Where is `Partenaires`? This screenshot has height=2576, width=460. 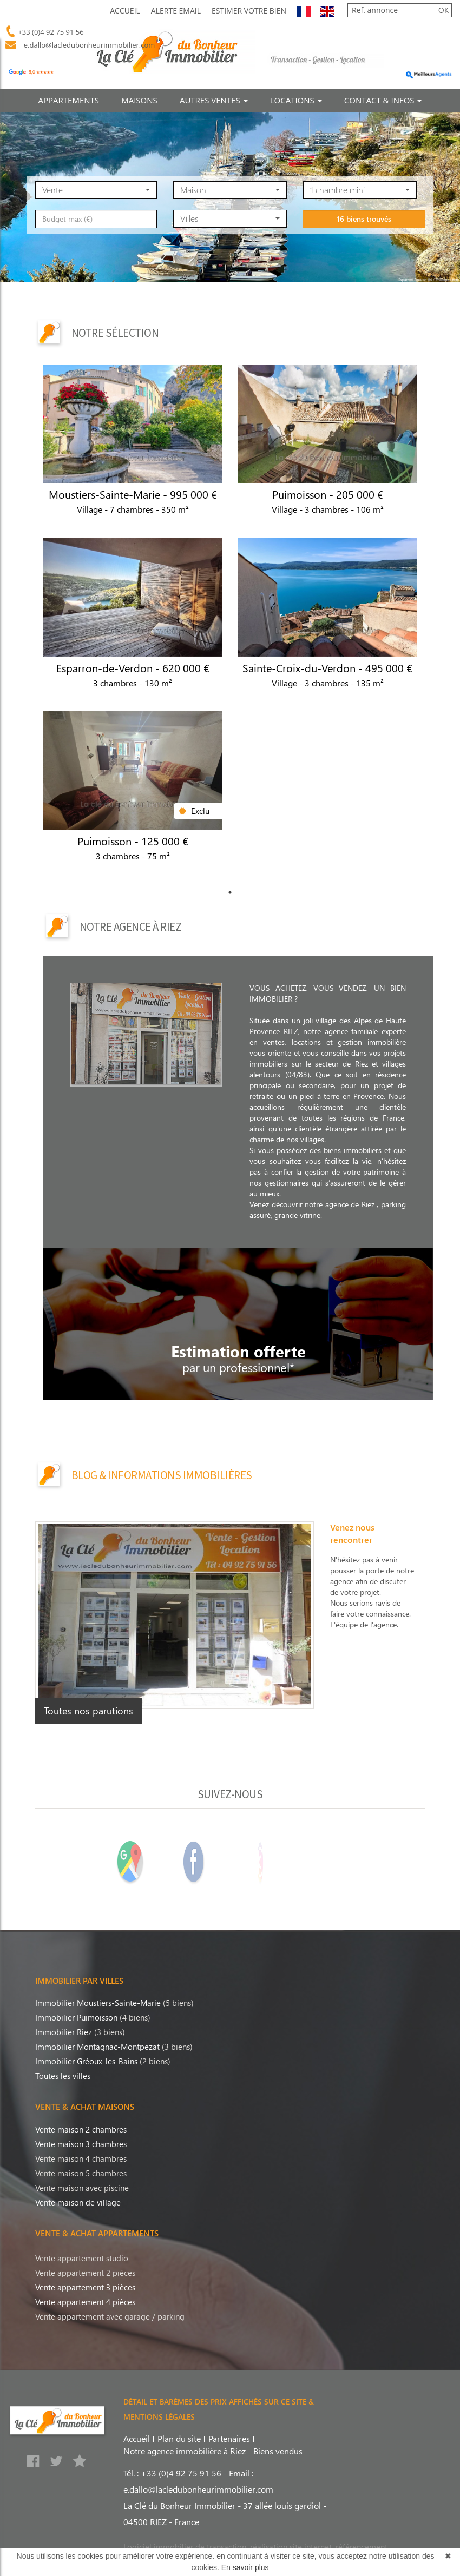
Partenaires is located at coordinates (229, 2438).